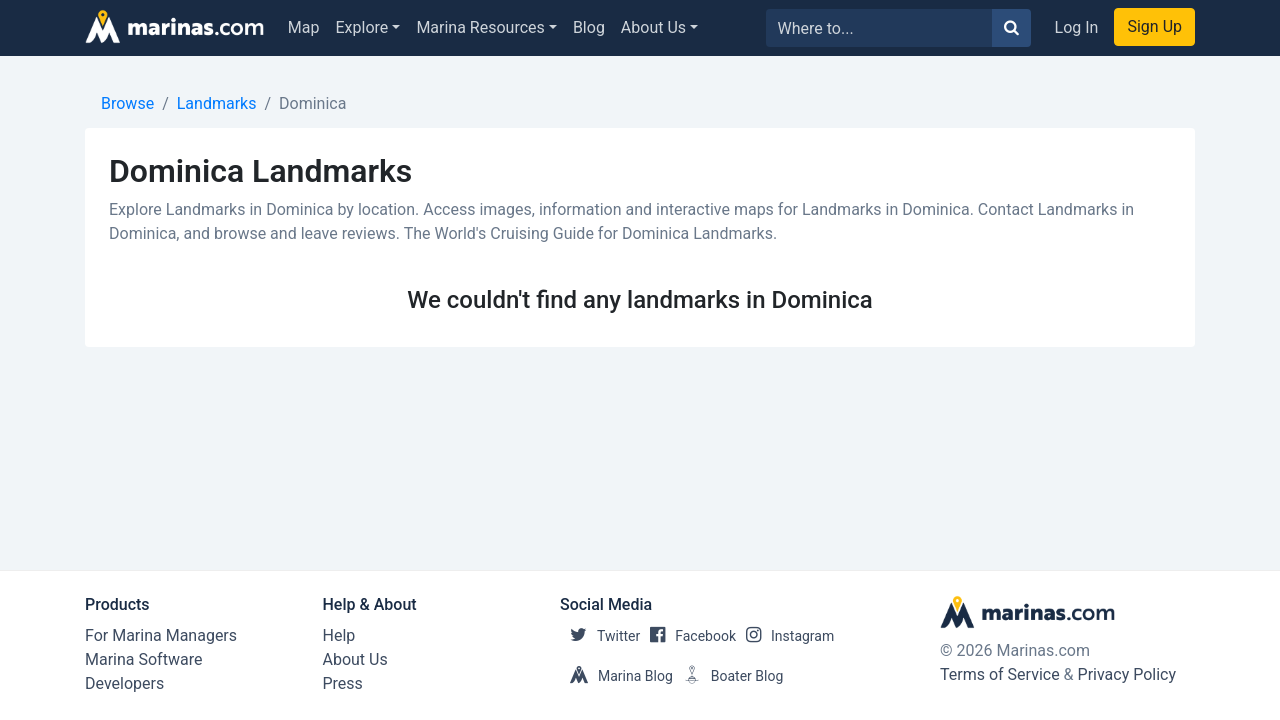 The image size is (1280, 720). I want to click on Instagram, so click(785, 636).